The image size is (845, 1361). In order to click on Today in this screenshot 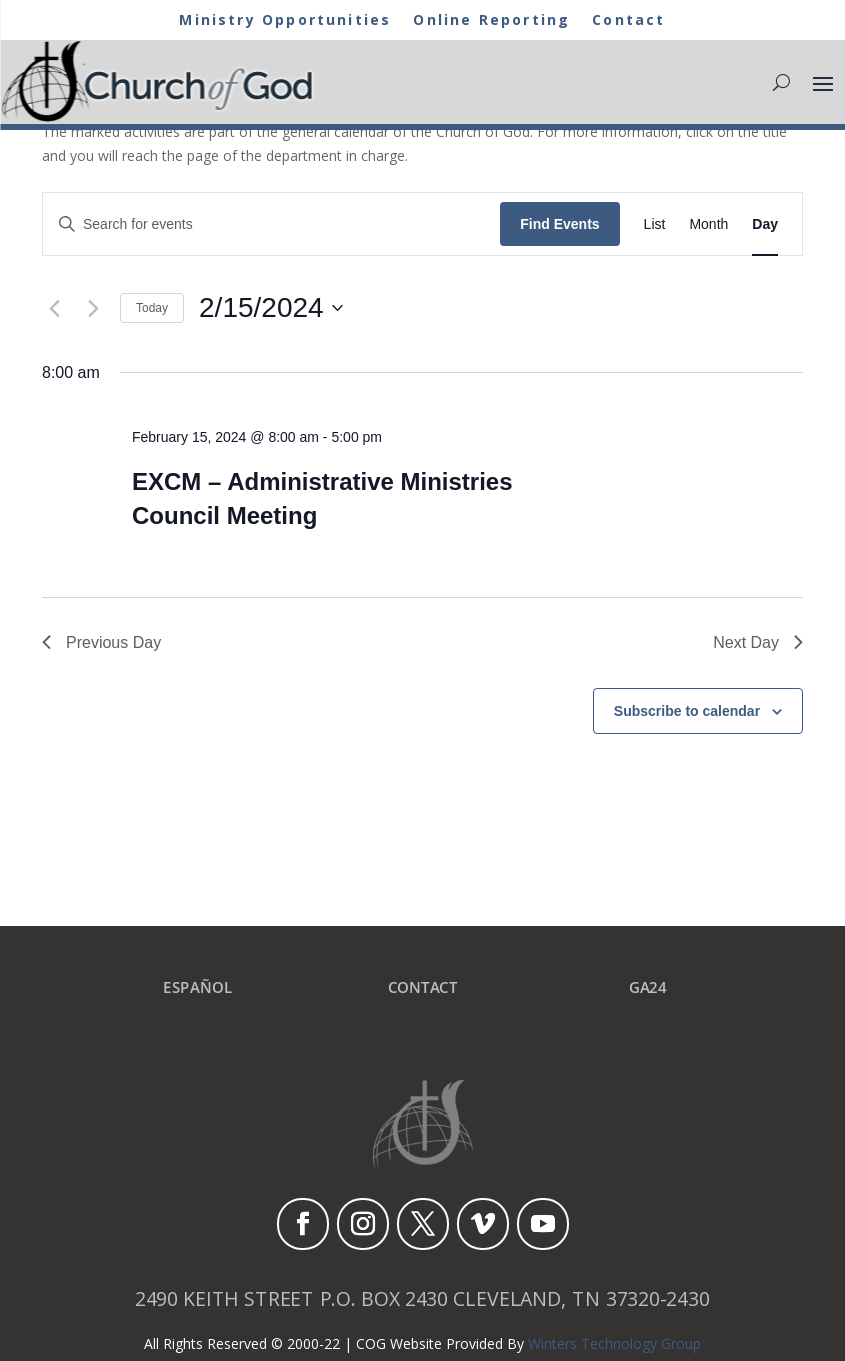, I will do `click(152, 308)`.